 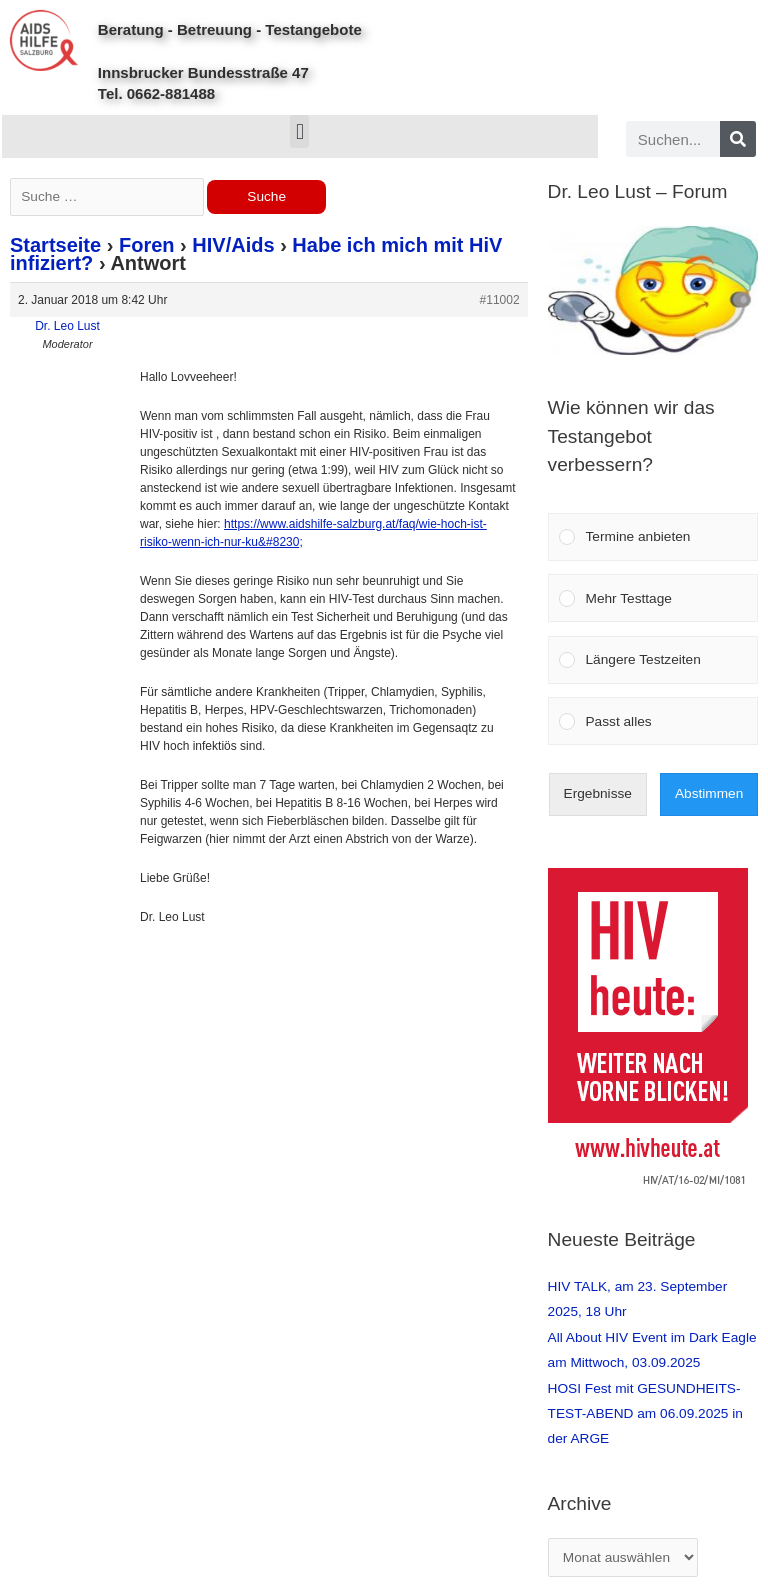 I want to click on HIV/Aids, so click(x=233, y=245).